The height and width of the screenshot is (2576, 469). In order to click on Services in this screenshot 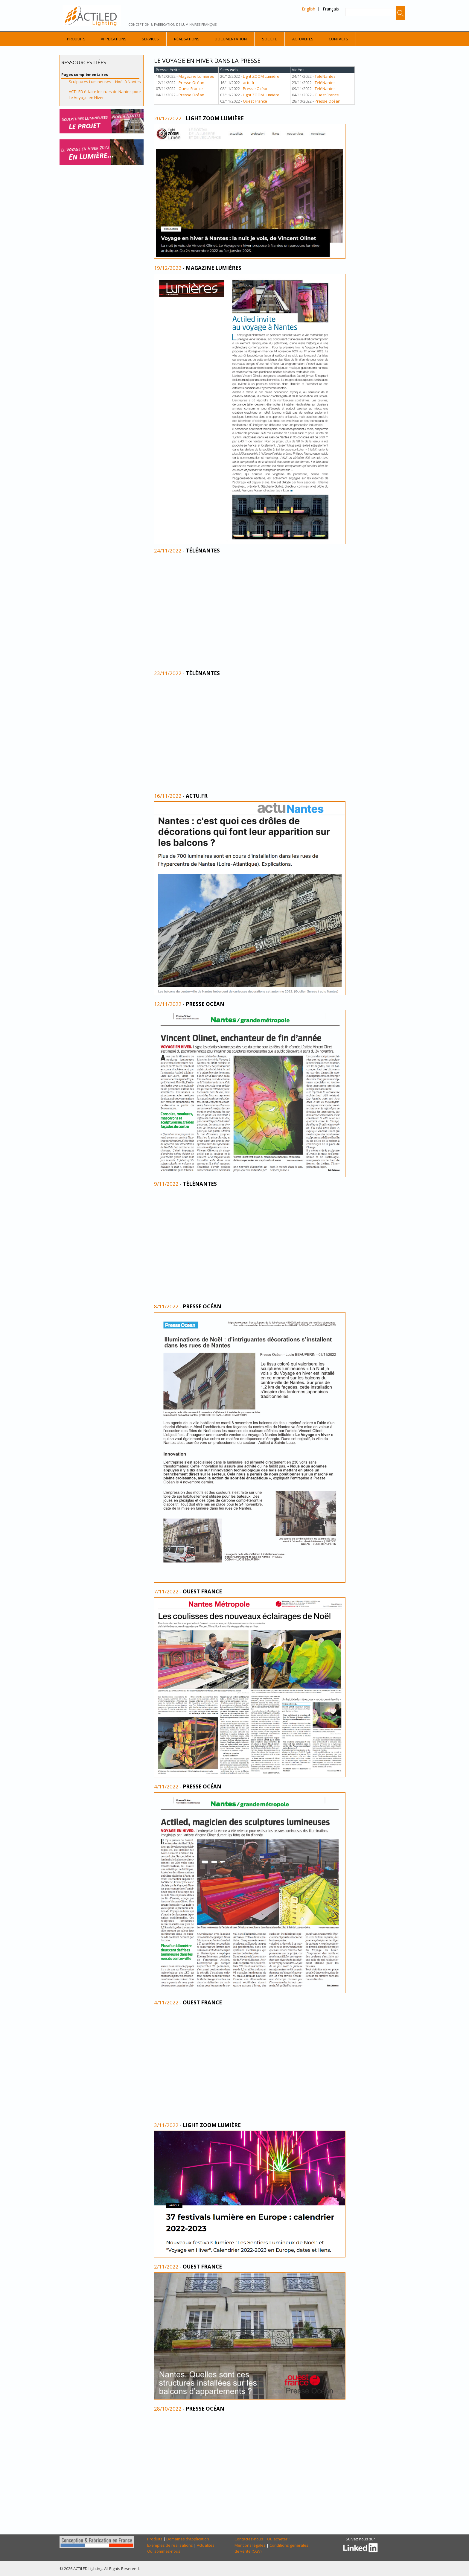, I will do `click(150, 39)`.